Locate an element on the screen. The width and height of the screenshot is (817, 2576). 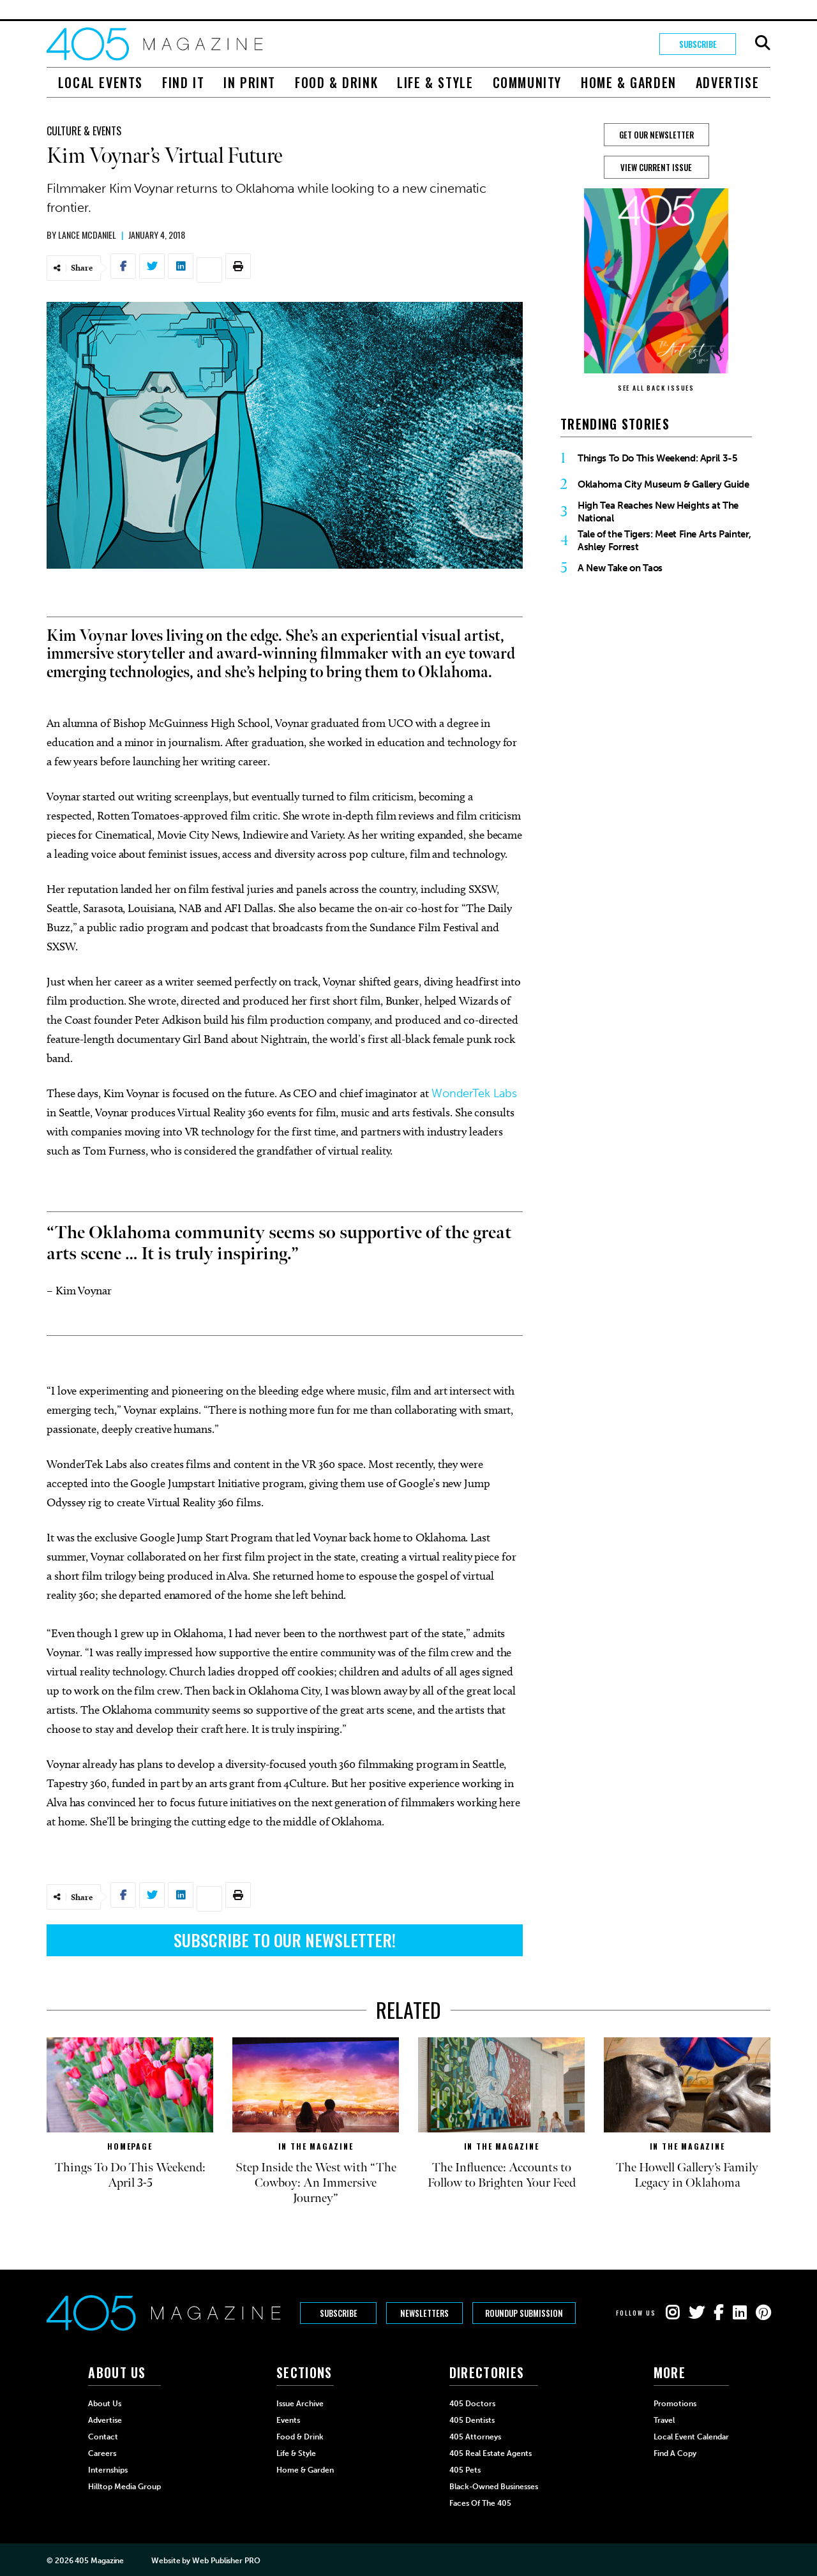
GET OUR NEWSLETTER is located at coordinates (656, 134).